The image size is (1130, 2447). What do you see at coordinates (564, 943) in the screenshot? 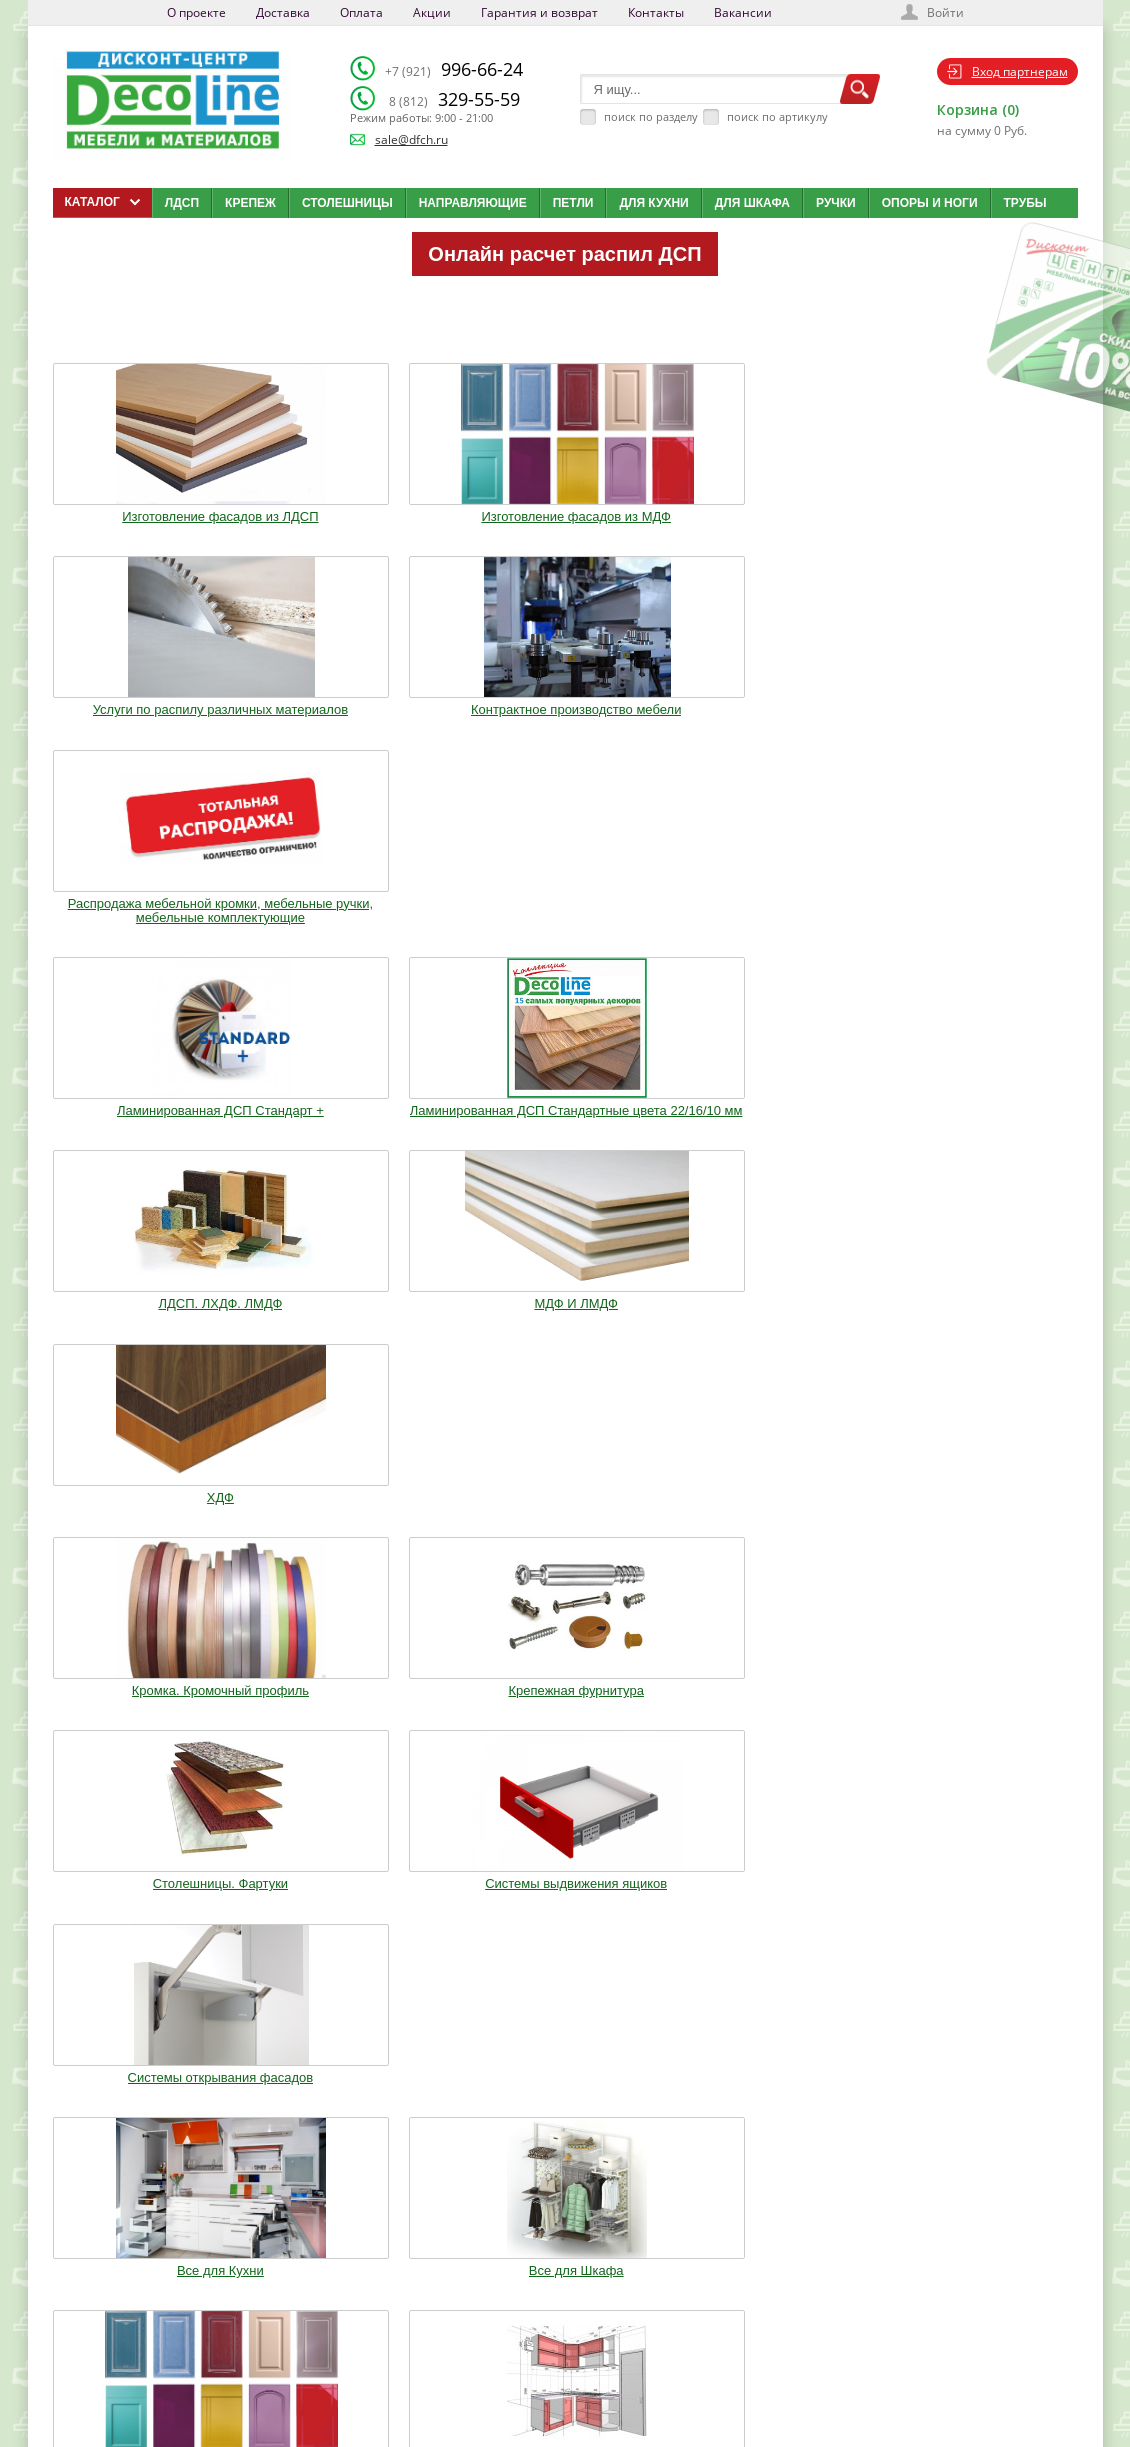
I see `Столешницы. Фартуки` at bounding box center [564, 943].